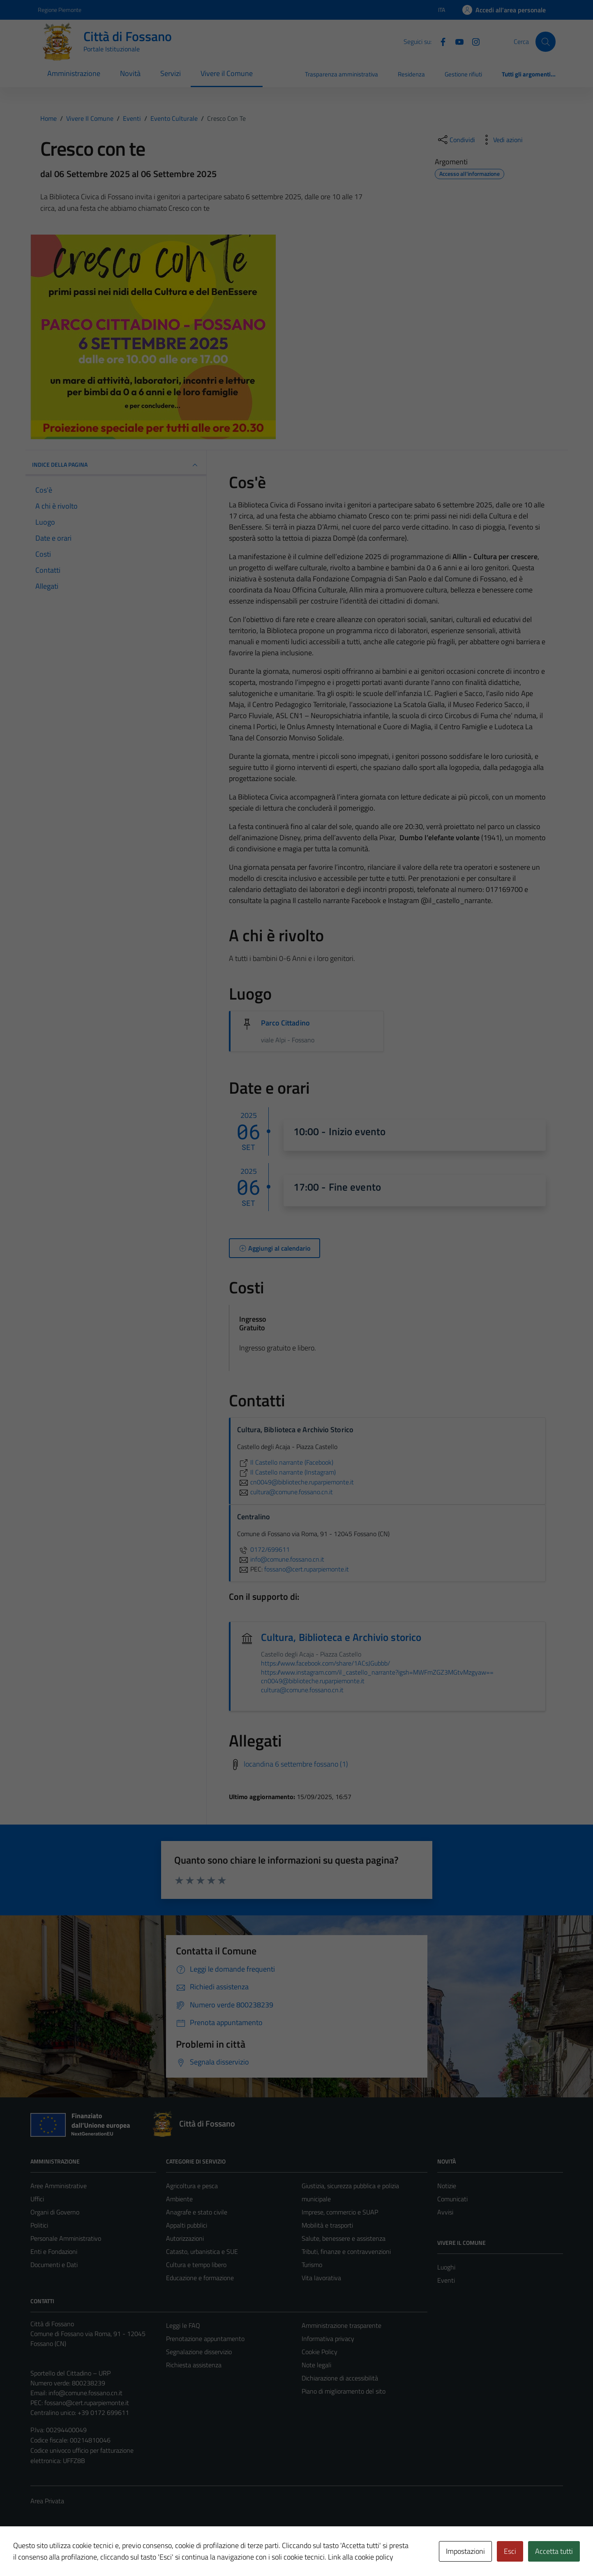 The width and height of the screenshot is (593, 2576). I want to click on Segnalazione disservizio, so click(199, 2352).